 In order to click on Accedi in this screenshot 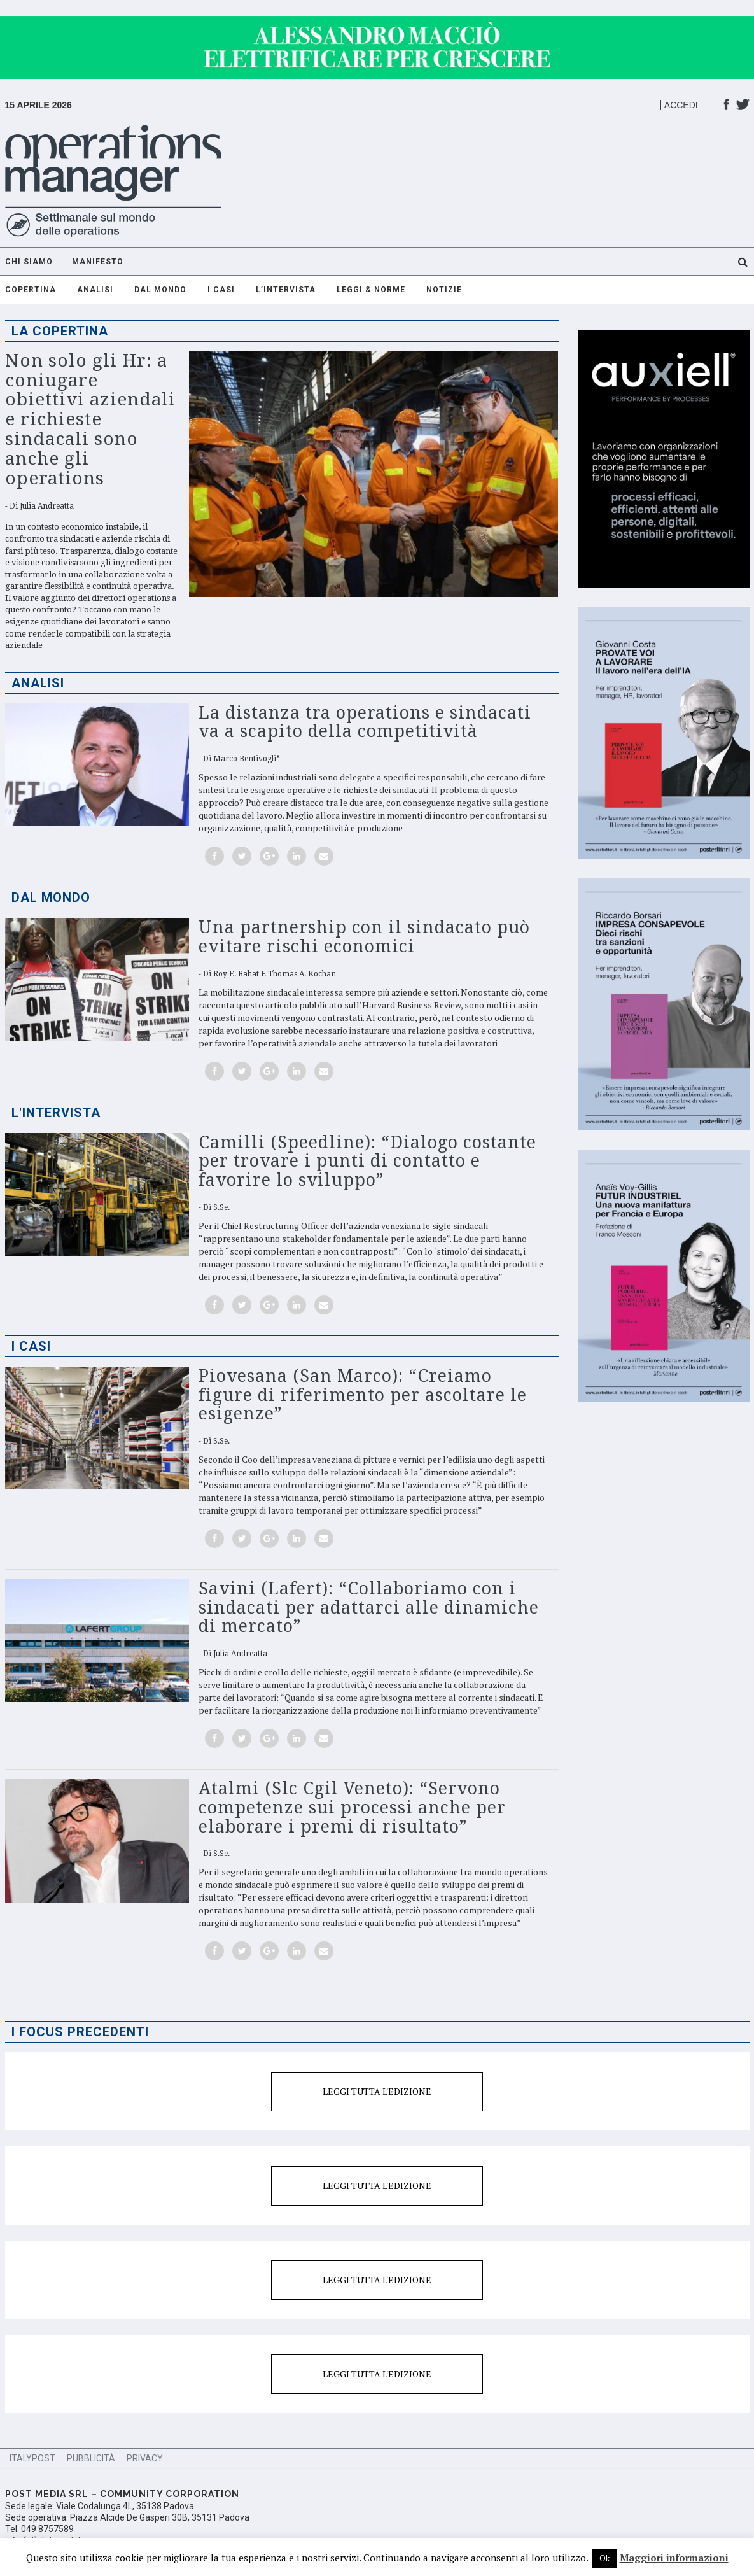, I will do `click(681, 105)`.